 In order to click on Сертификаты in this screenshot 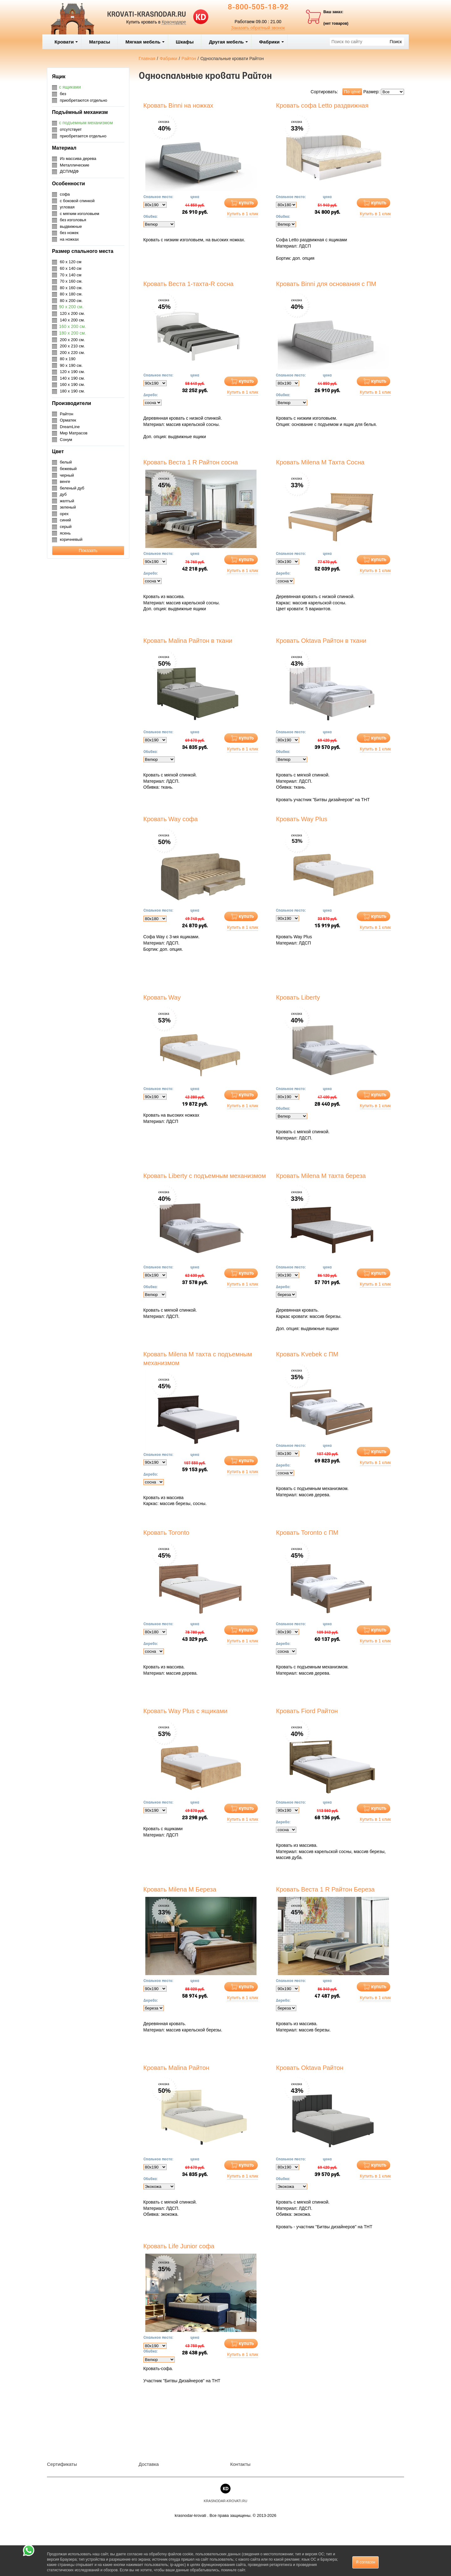, I will do `click(62, 2464)`.